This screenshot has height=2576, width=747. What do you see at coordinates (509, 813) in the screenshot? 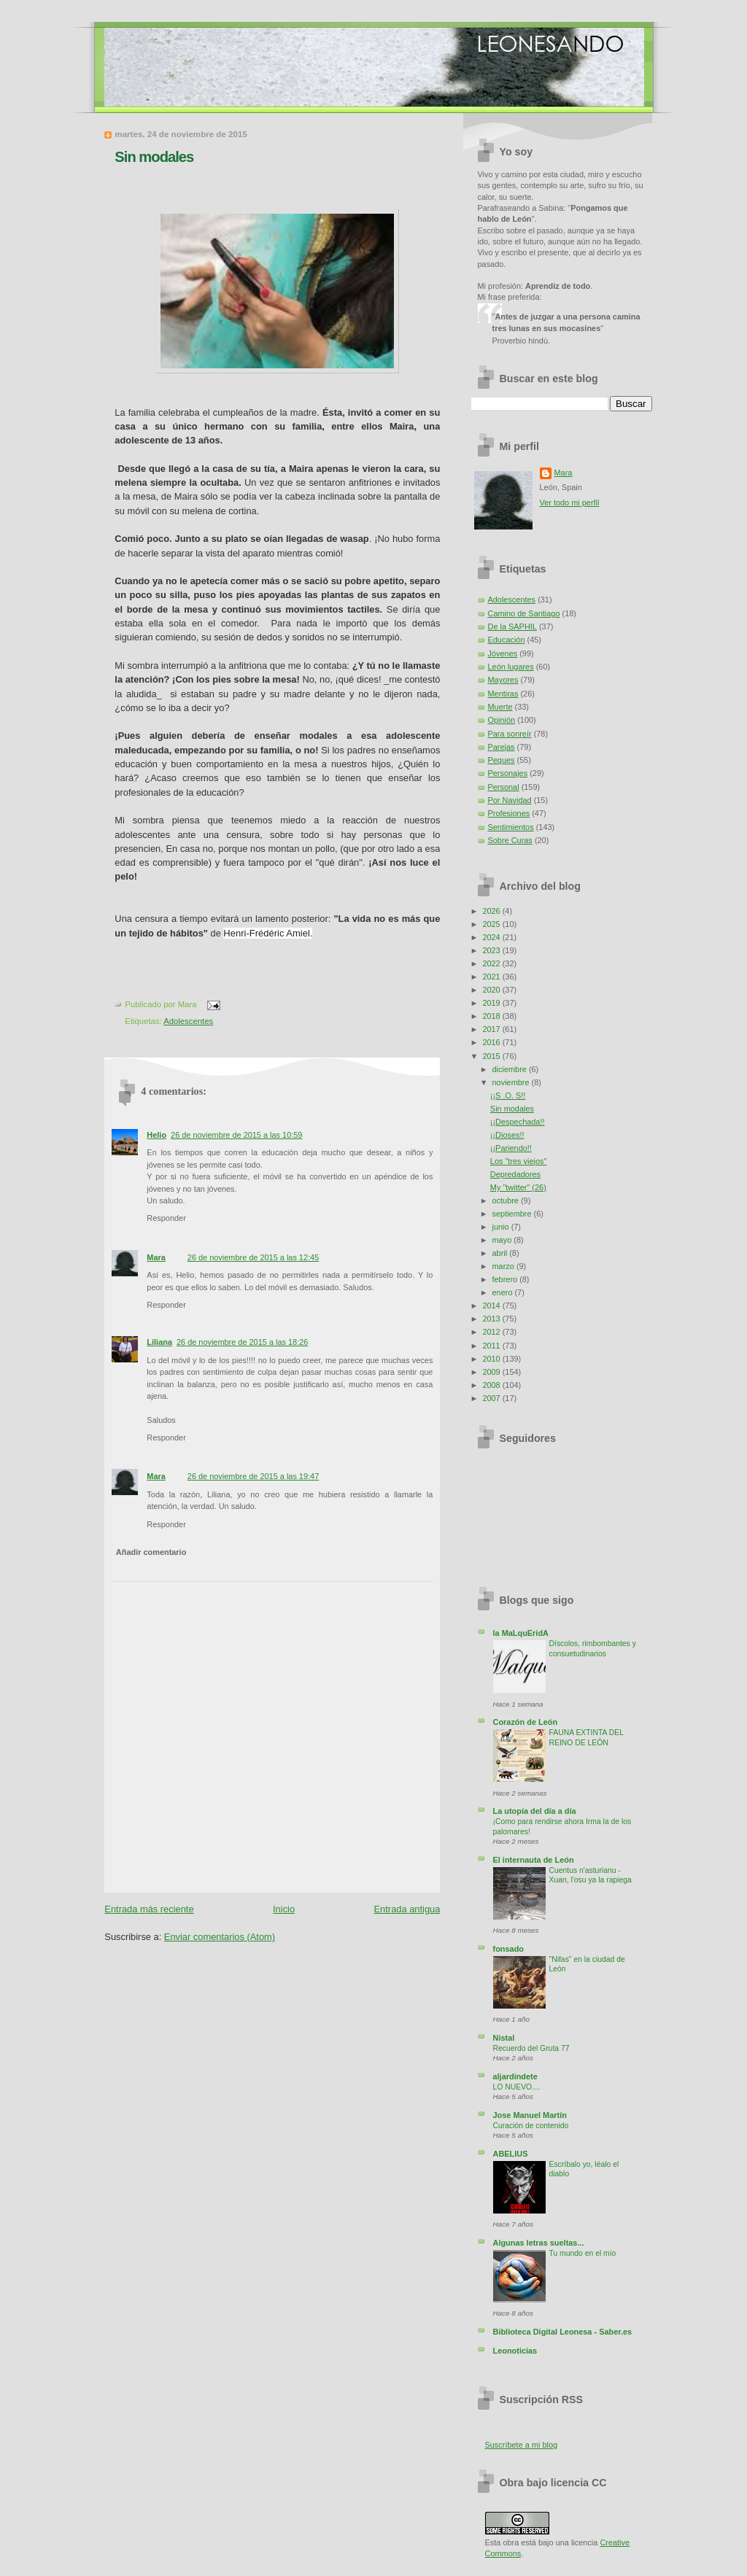
I see `Profesiones` at bounding box center [509, 813].